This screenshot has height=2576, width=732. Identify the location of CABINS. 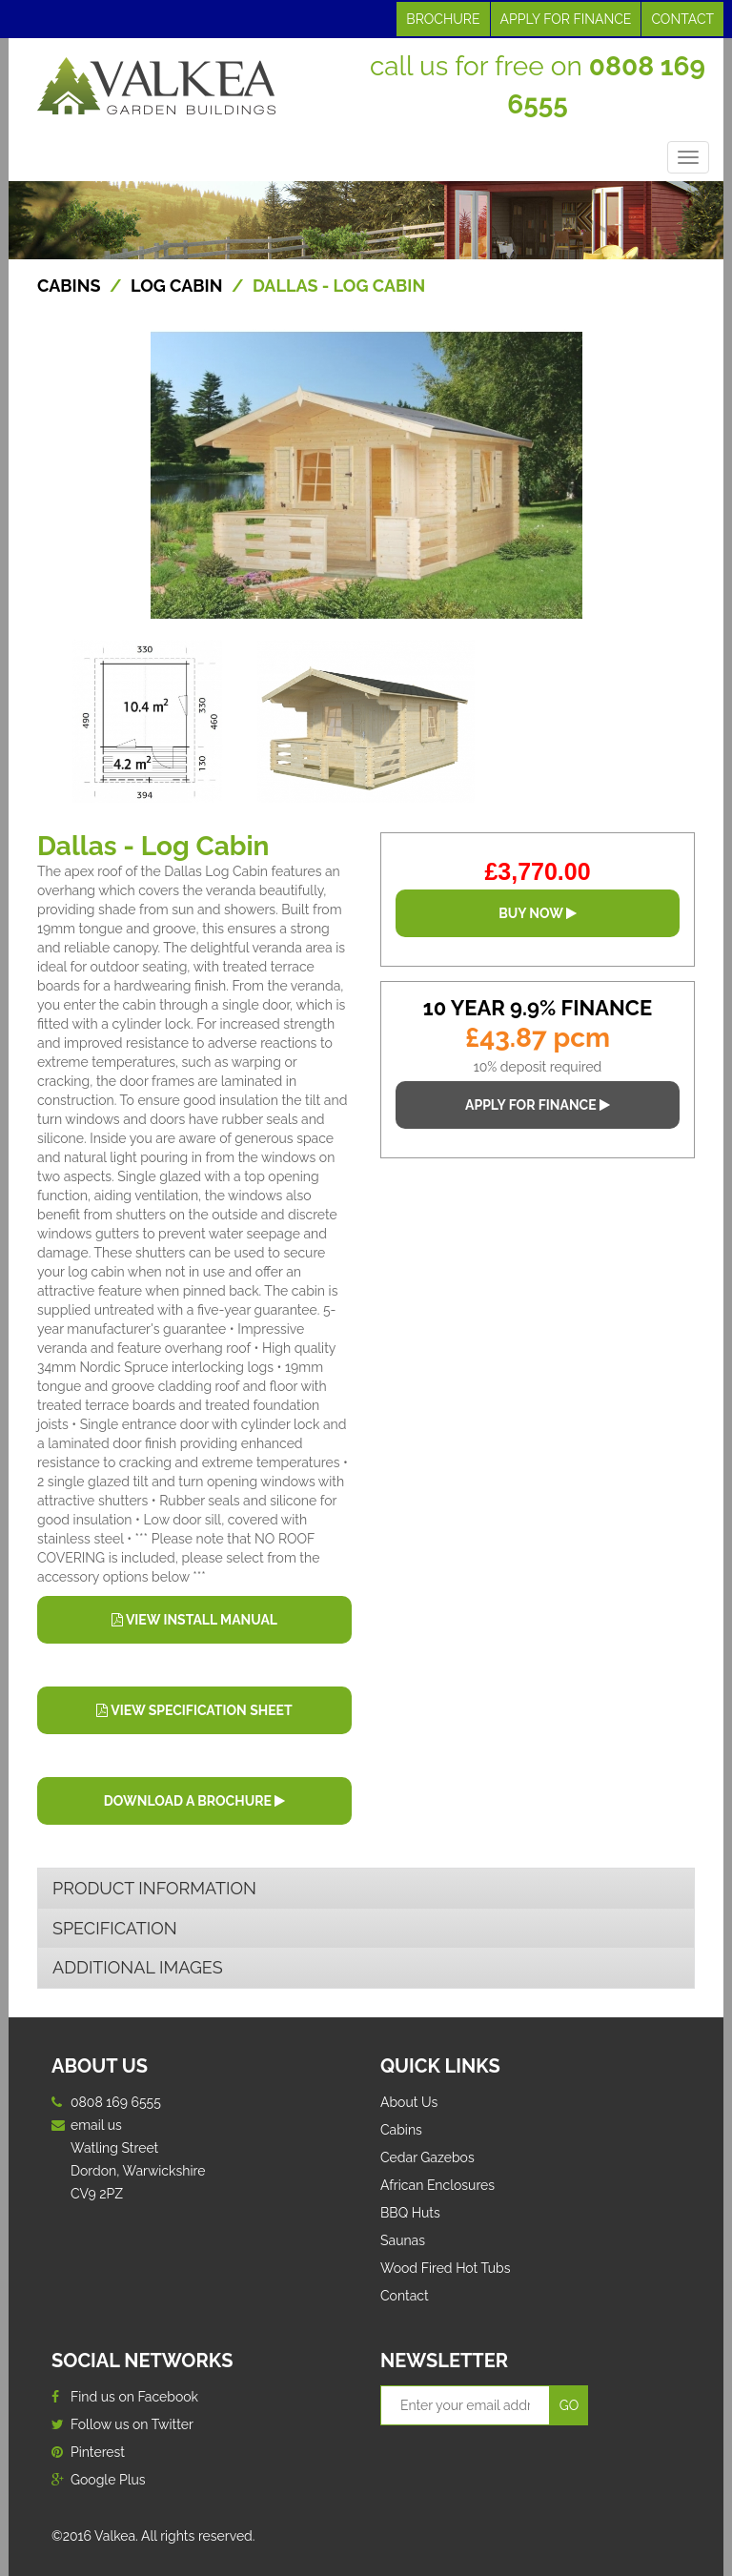
(68, 286).